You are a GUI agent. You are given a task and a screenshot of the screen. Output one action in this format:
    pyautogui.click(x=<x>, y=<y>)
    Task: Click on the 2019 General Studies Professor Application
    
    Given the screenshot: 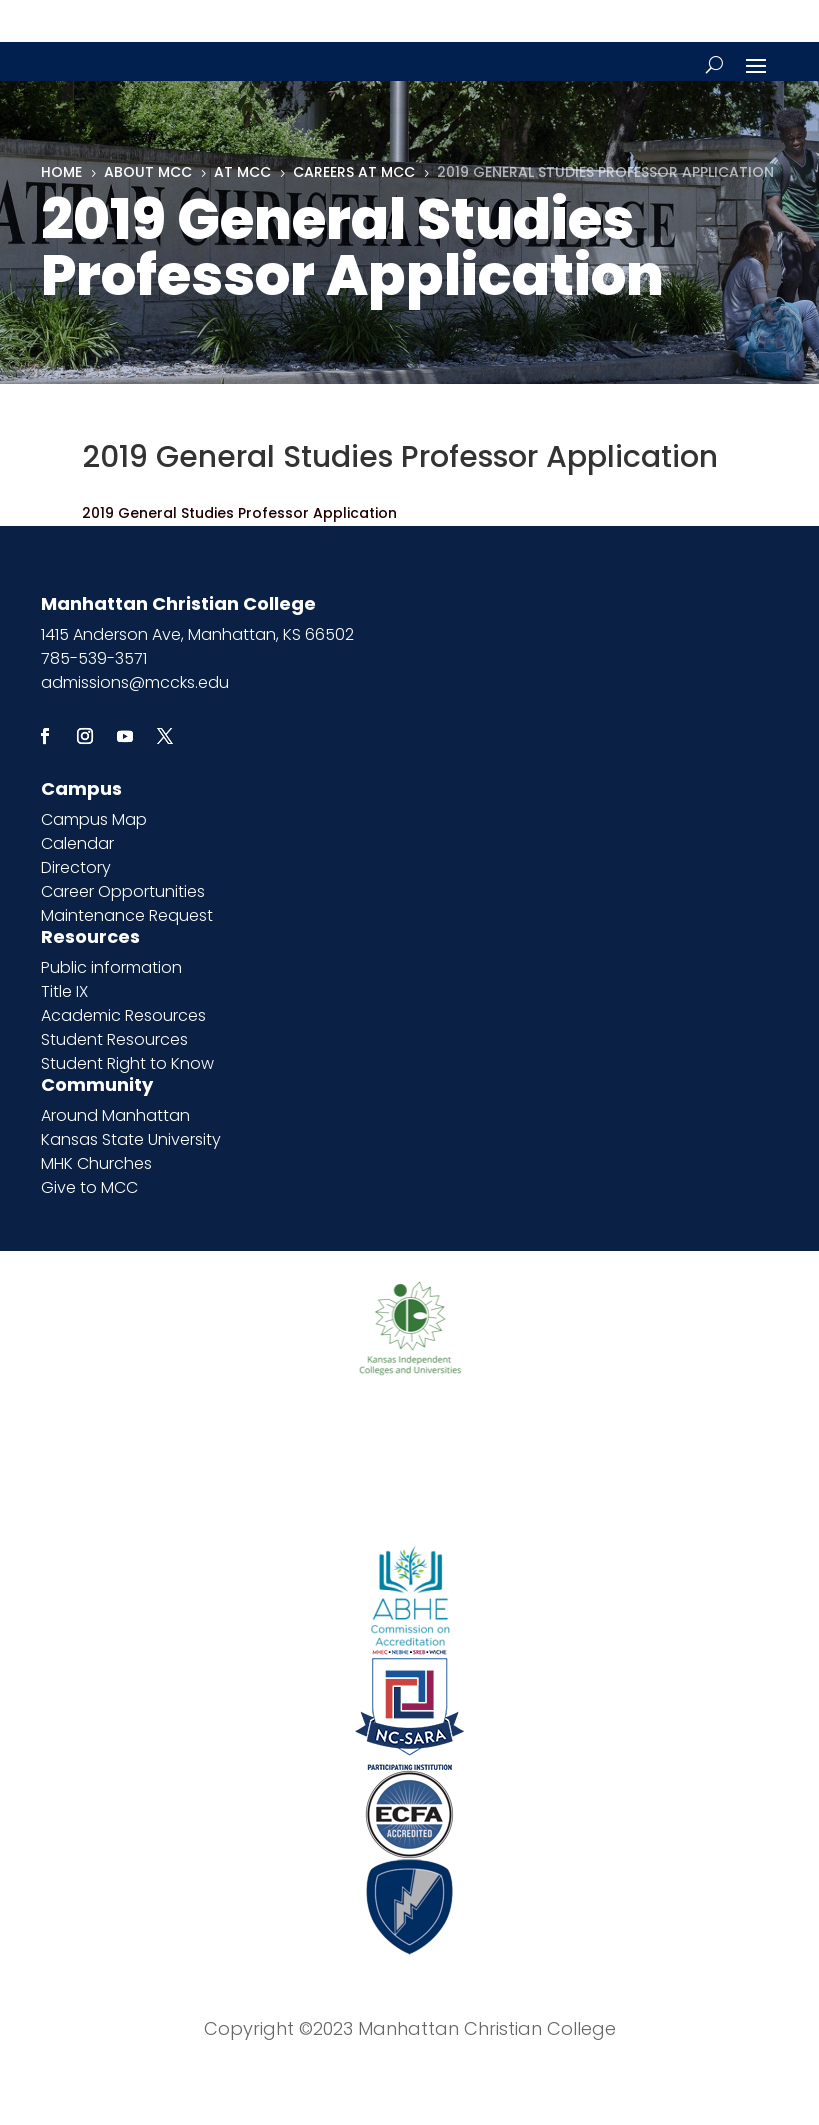 What is the action you would take?
    pyautogui.click(x=239, y=513)
    